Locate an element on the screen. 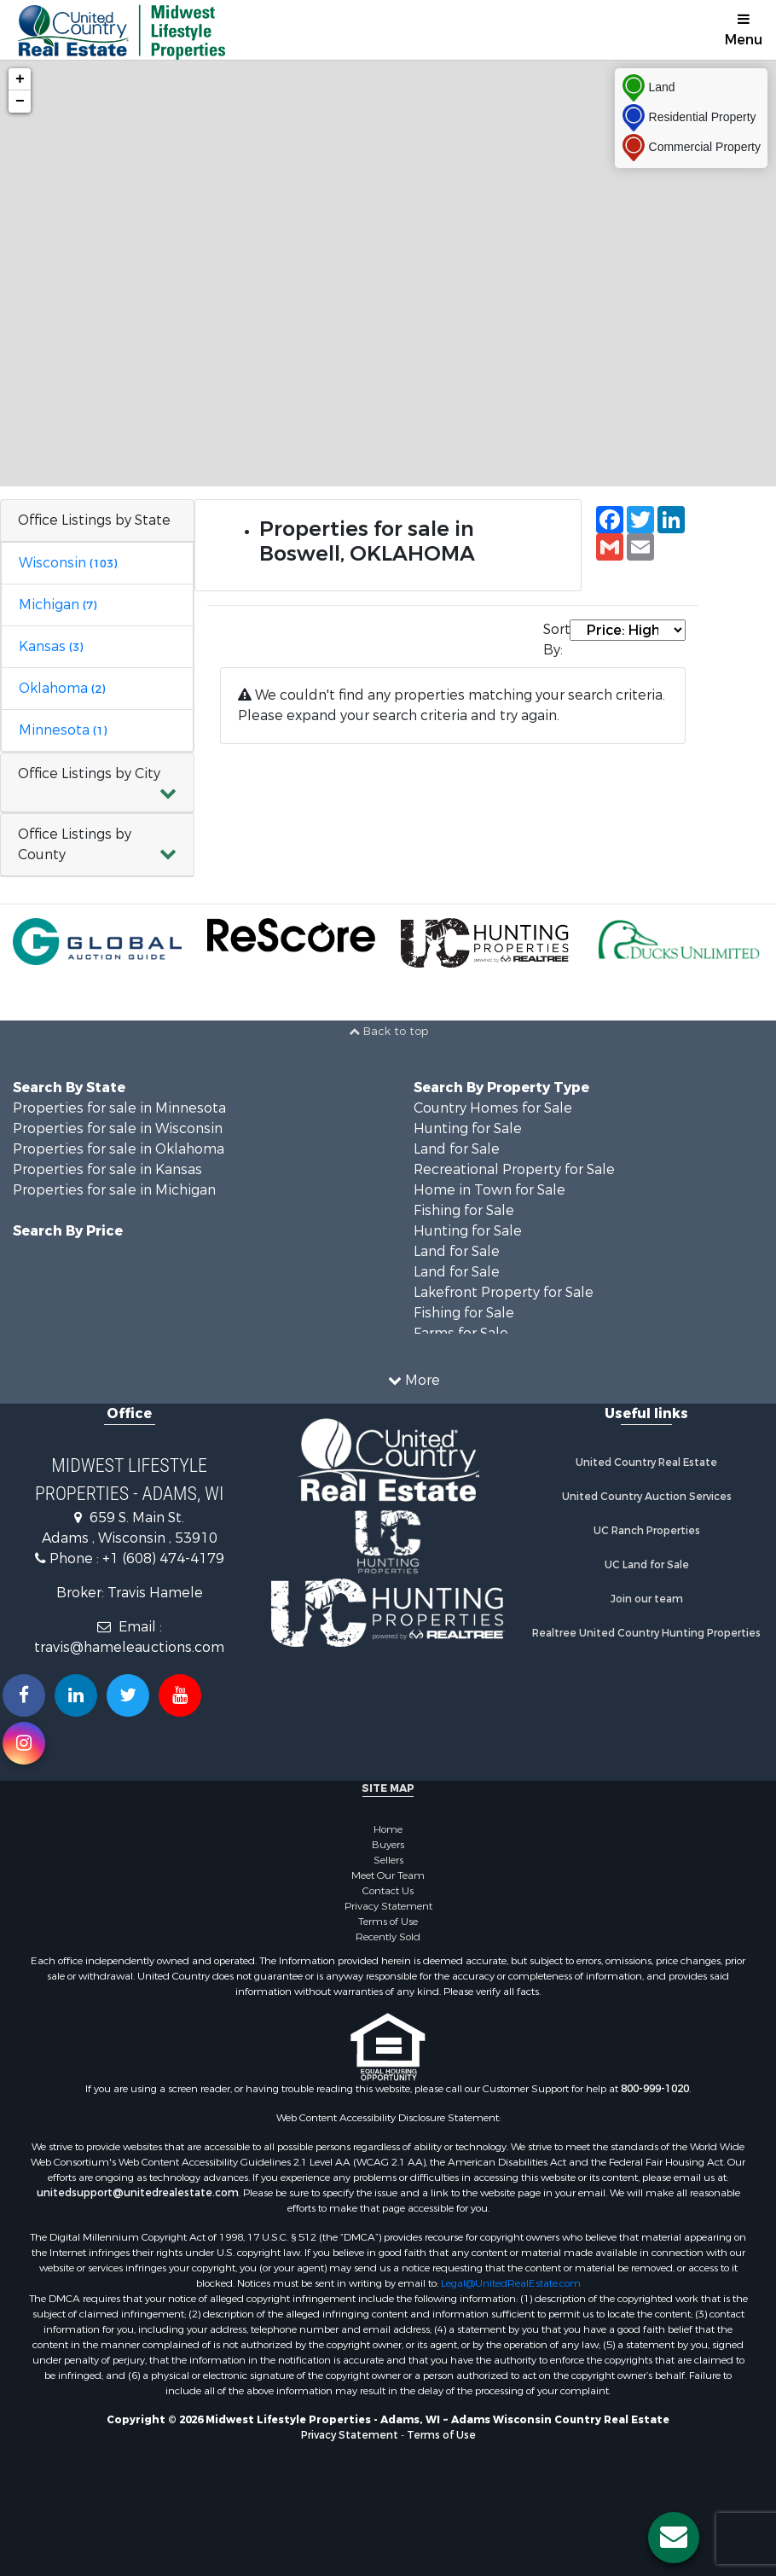 The height and width of the screenshot is (2576, 776). [Join us on our Facebook!] is located at coordinates (24, 1695).